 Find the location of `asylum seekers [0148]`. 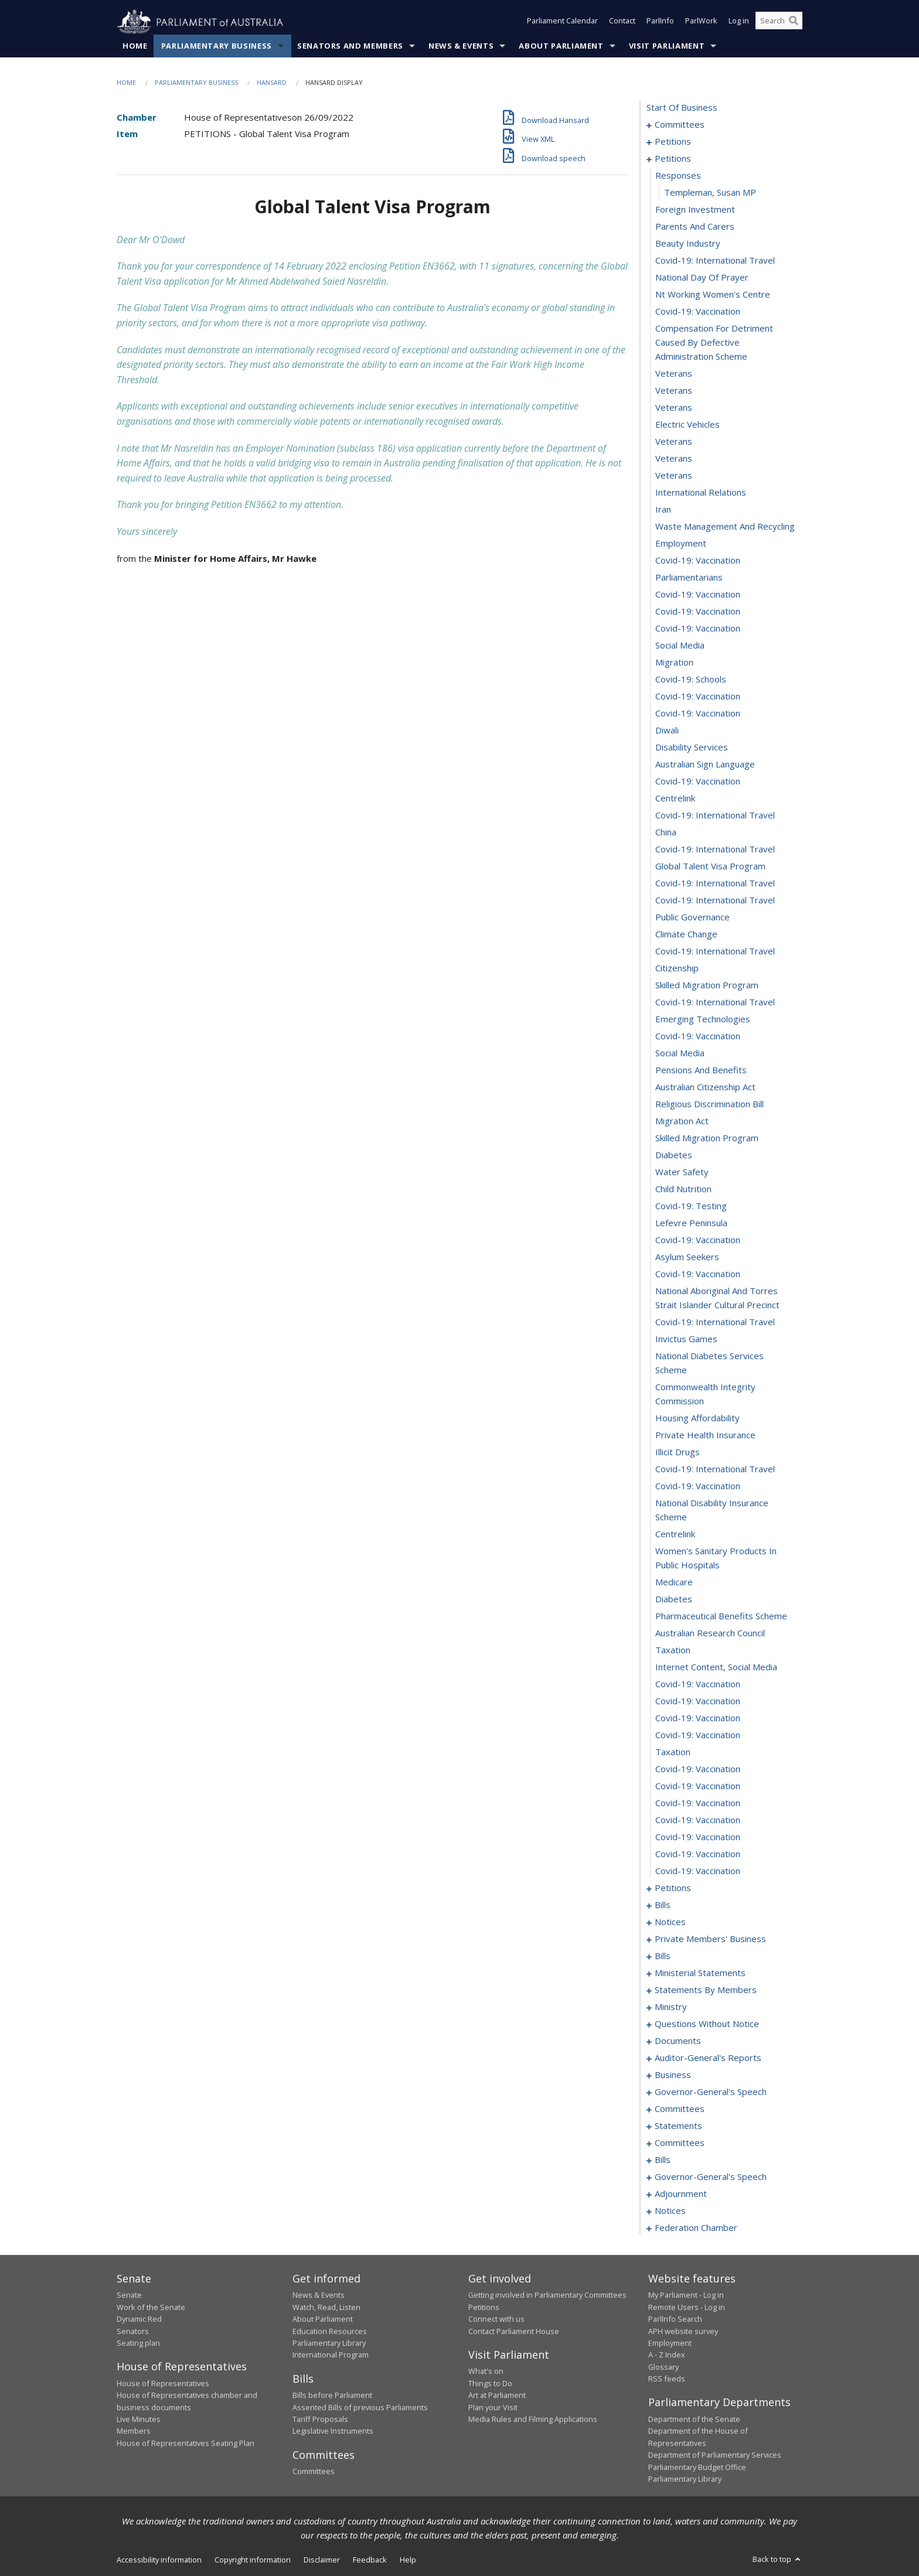

asylum seekers [0148] is located at coordinates (687, 1257).